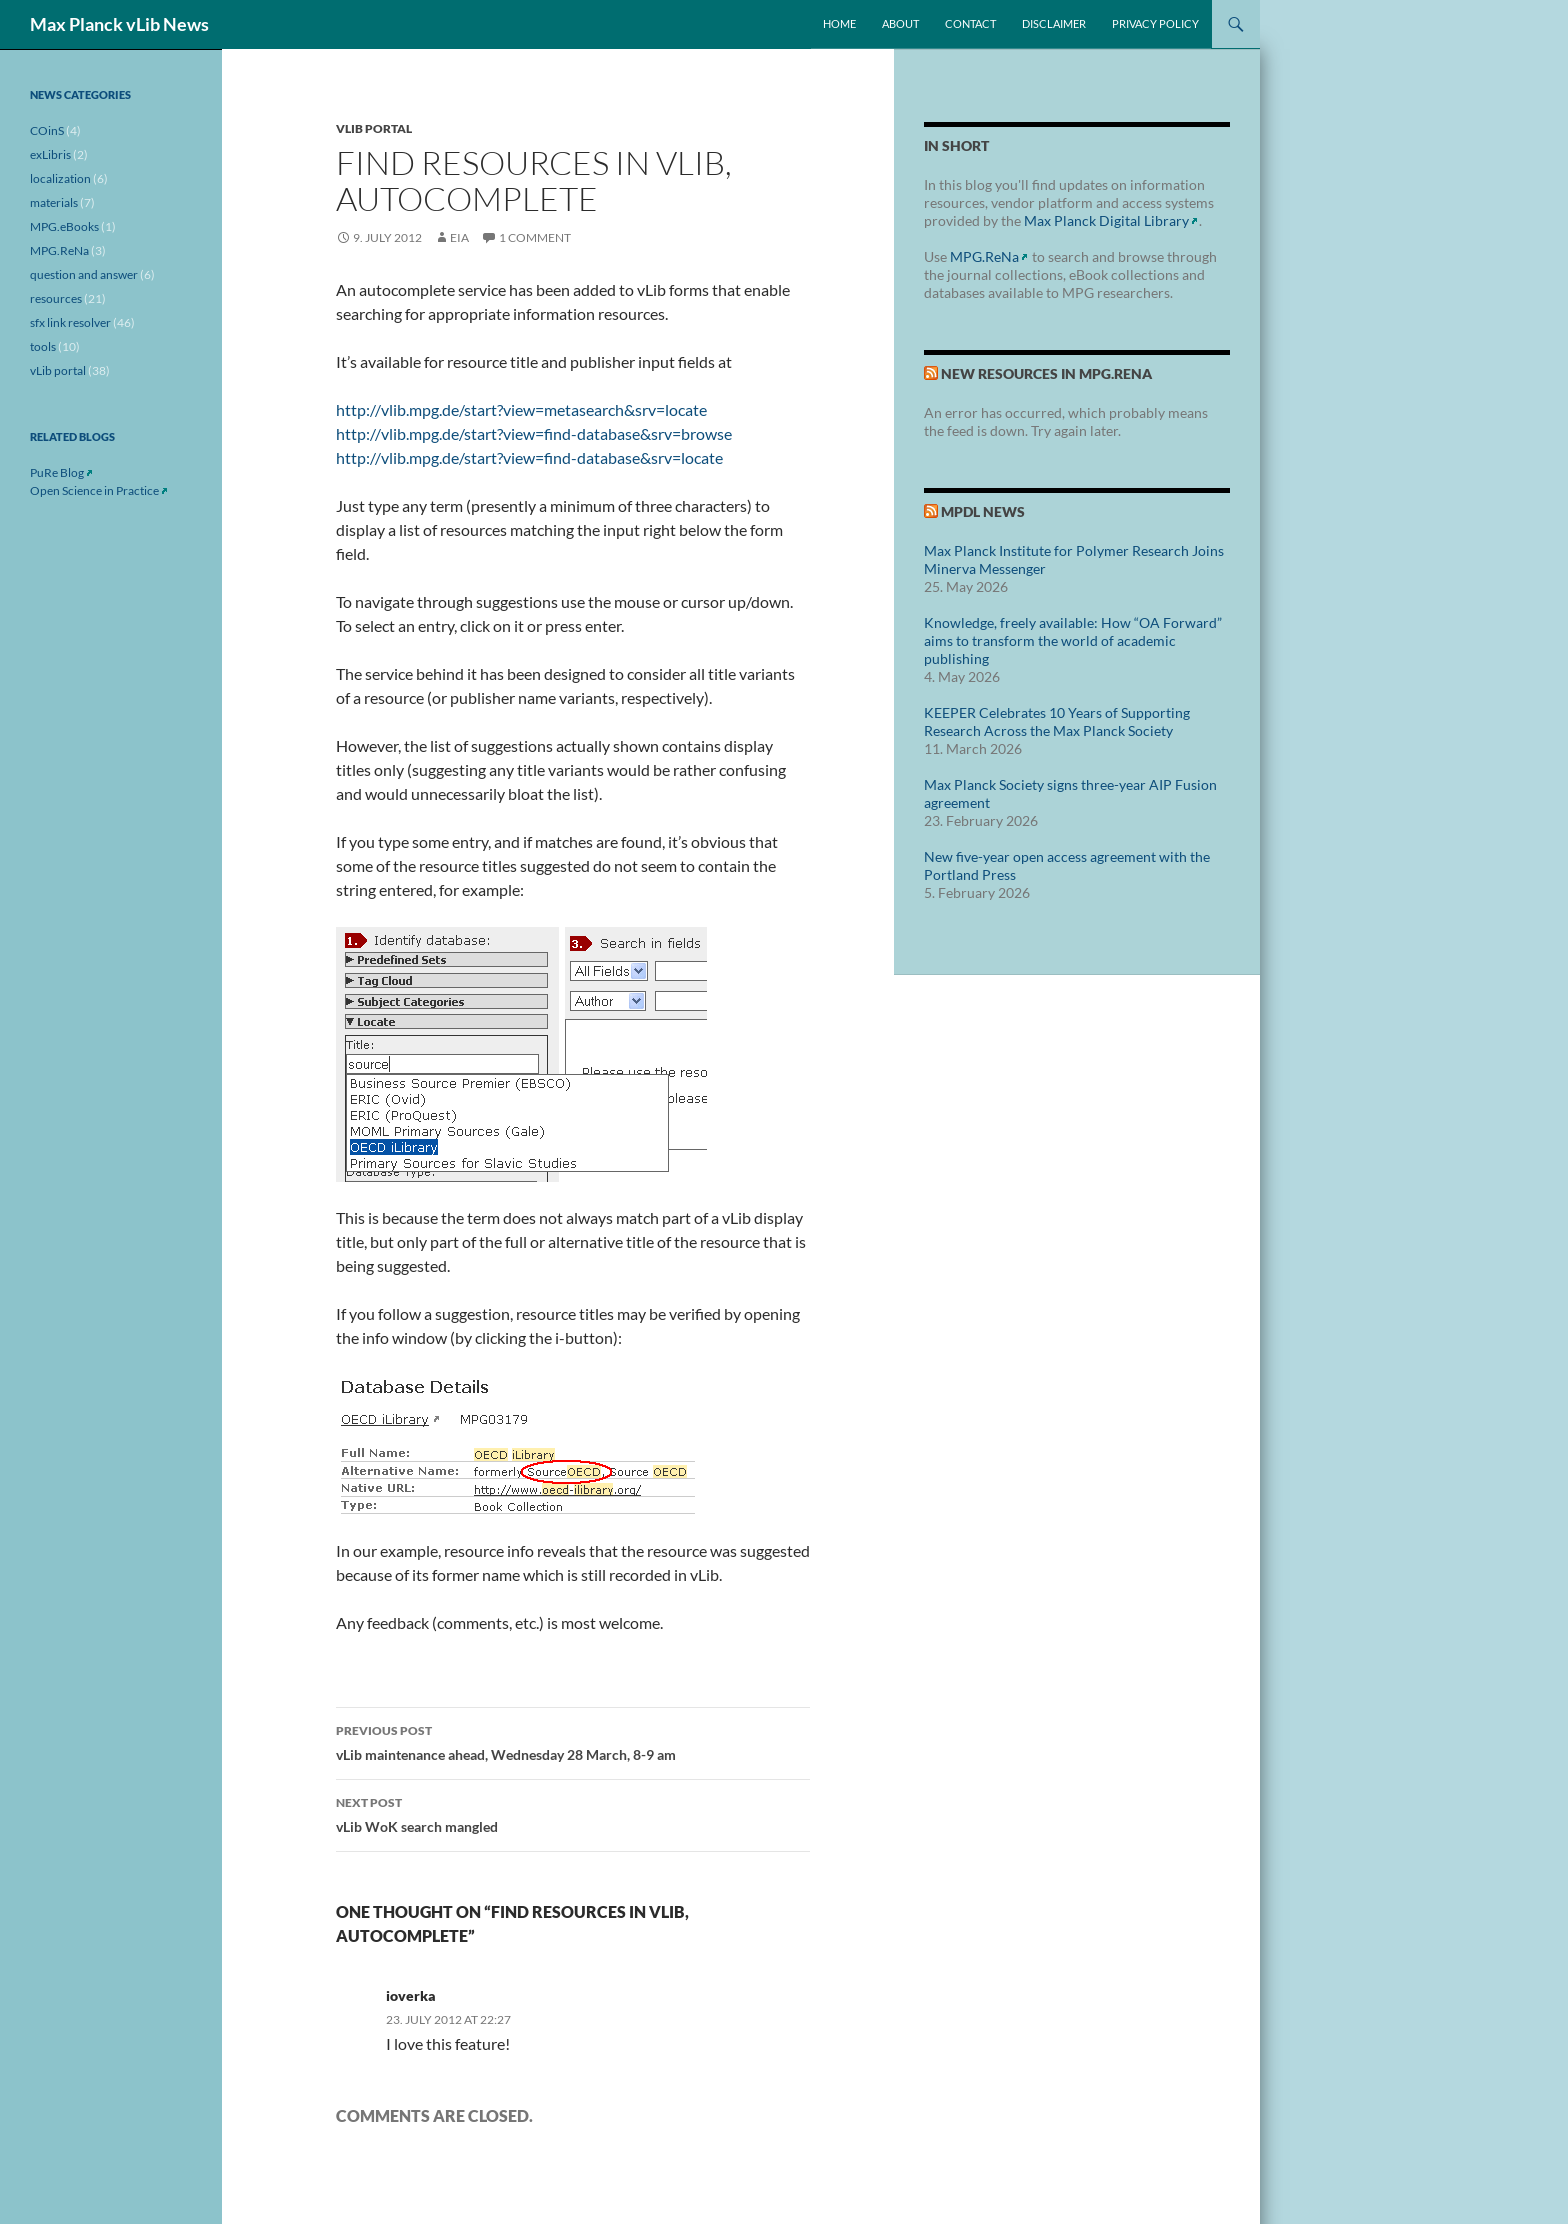 The image size is (1568, 2224). I want to click on New Resources in MPG.ReNa, so click(1046, 373).